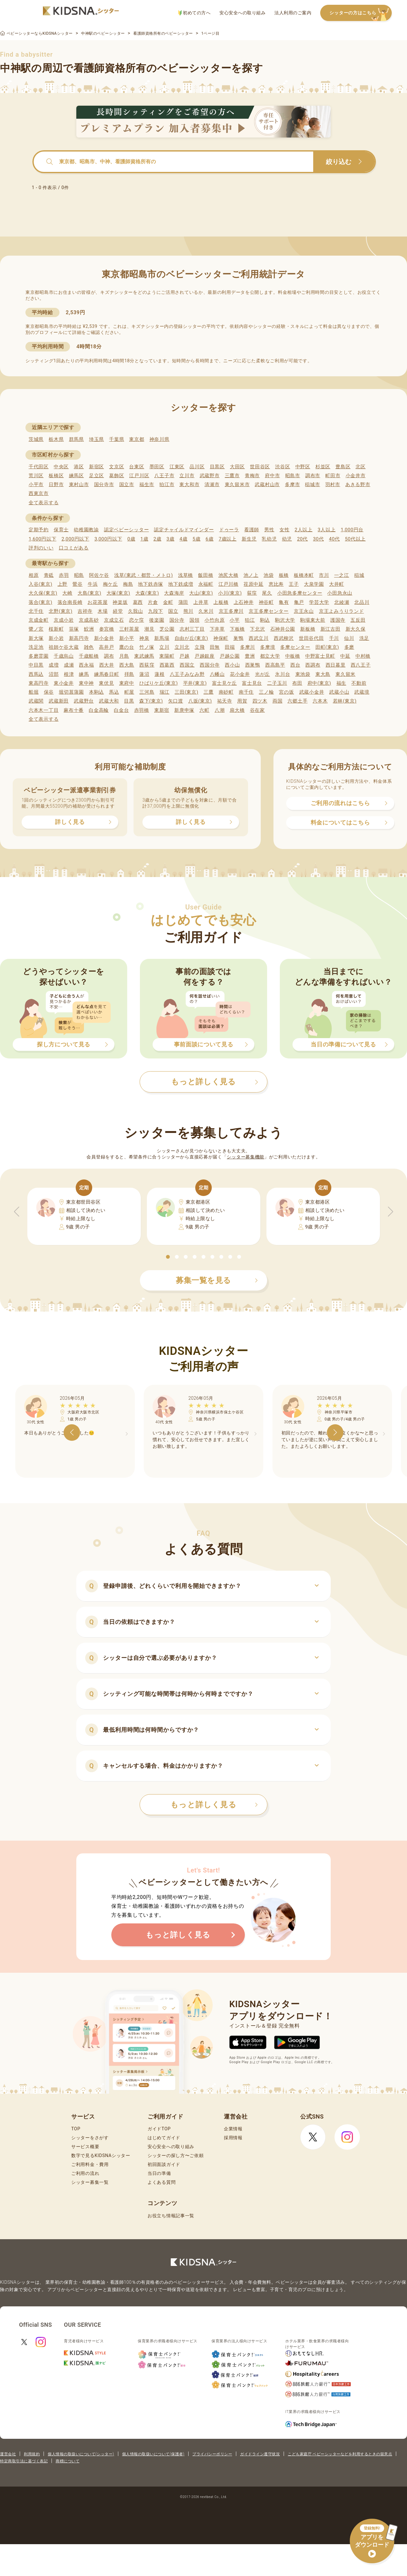  I want to click on 昭島市, so click(292, 475).